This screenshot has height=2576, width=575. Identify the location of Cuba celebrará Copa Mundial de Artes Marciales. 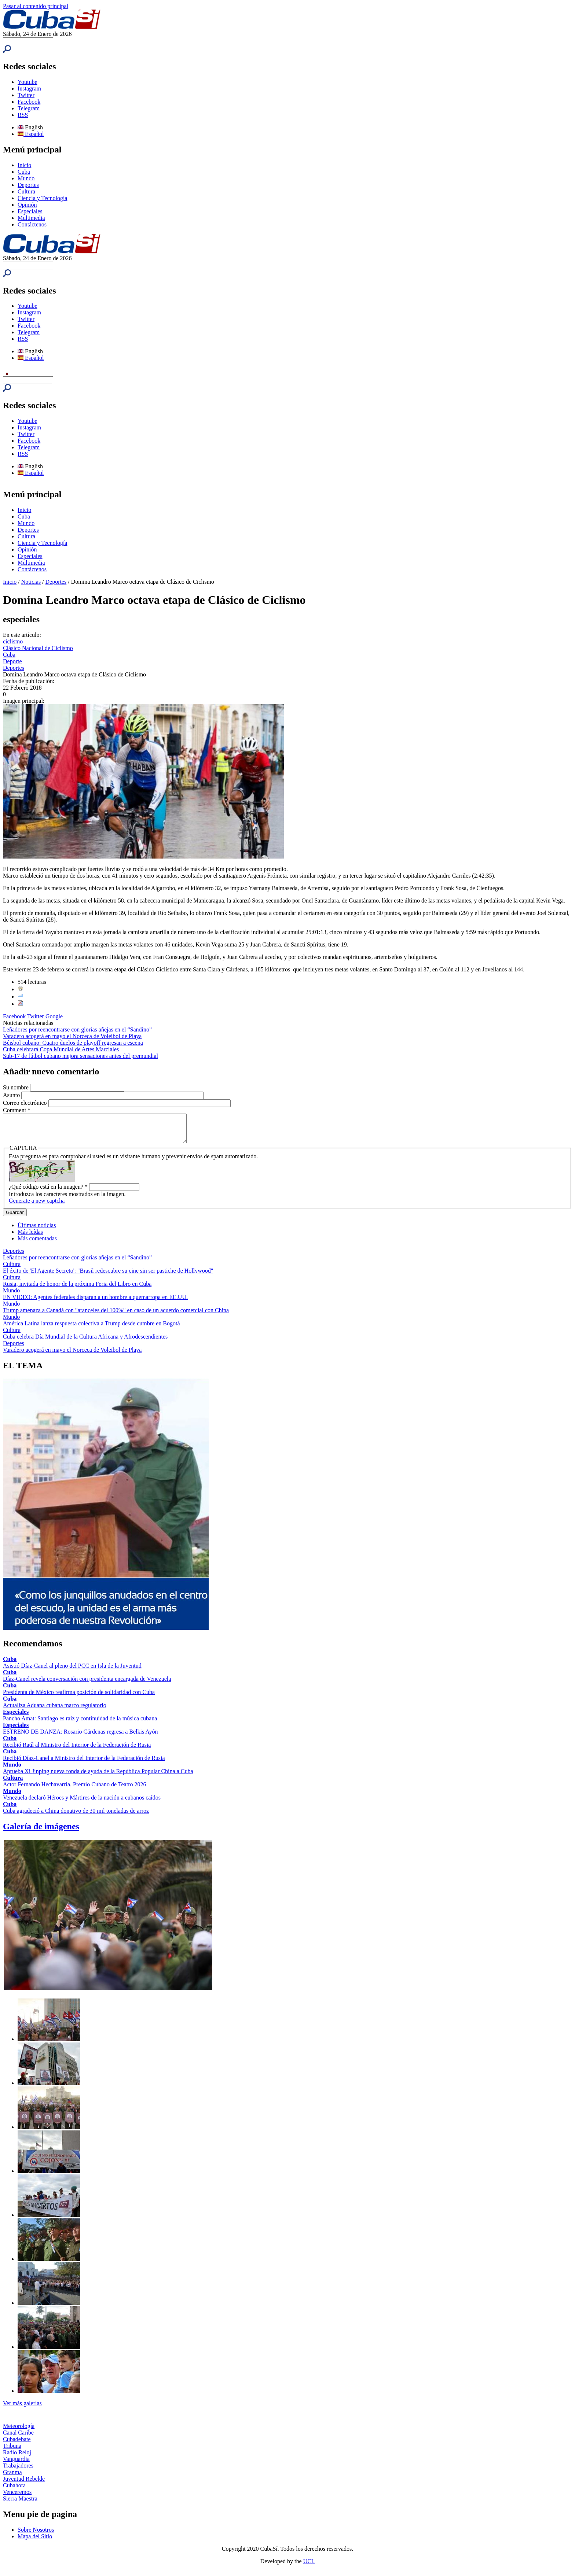
(61, 1049).